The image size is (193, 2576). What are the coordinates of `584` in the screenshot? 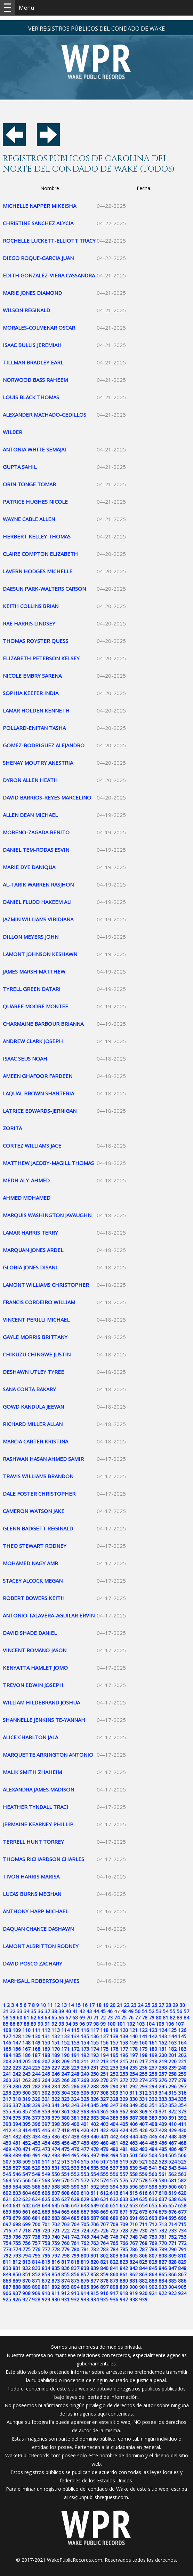 It's located at (17, 2186).